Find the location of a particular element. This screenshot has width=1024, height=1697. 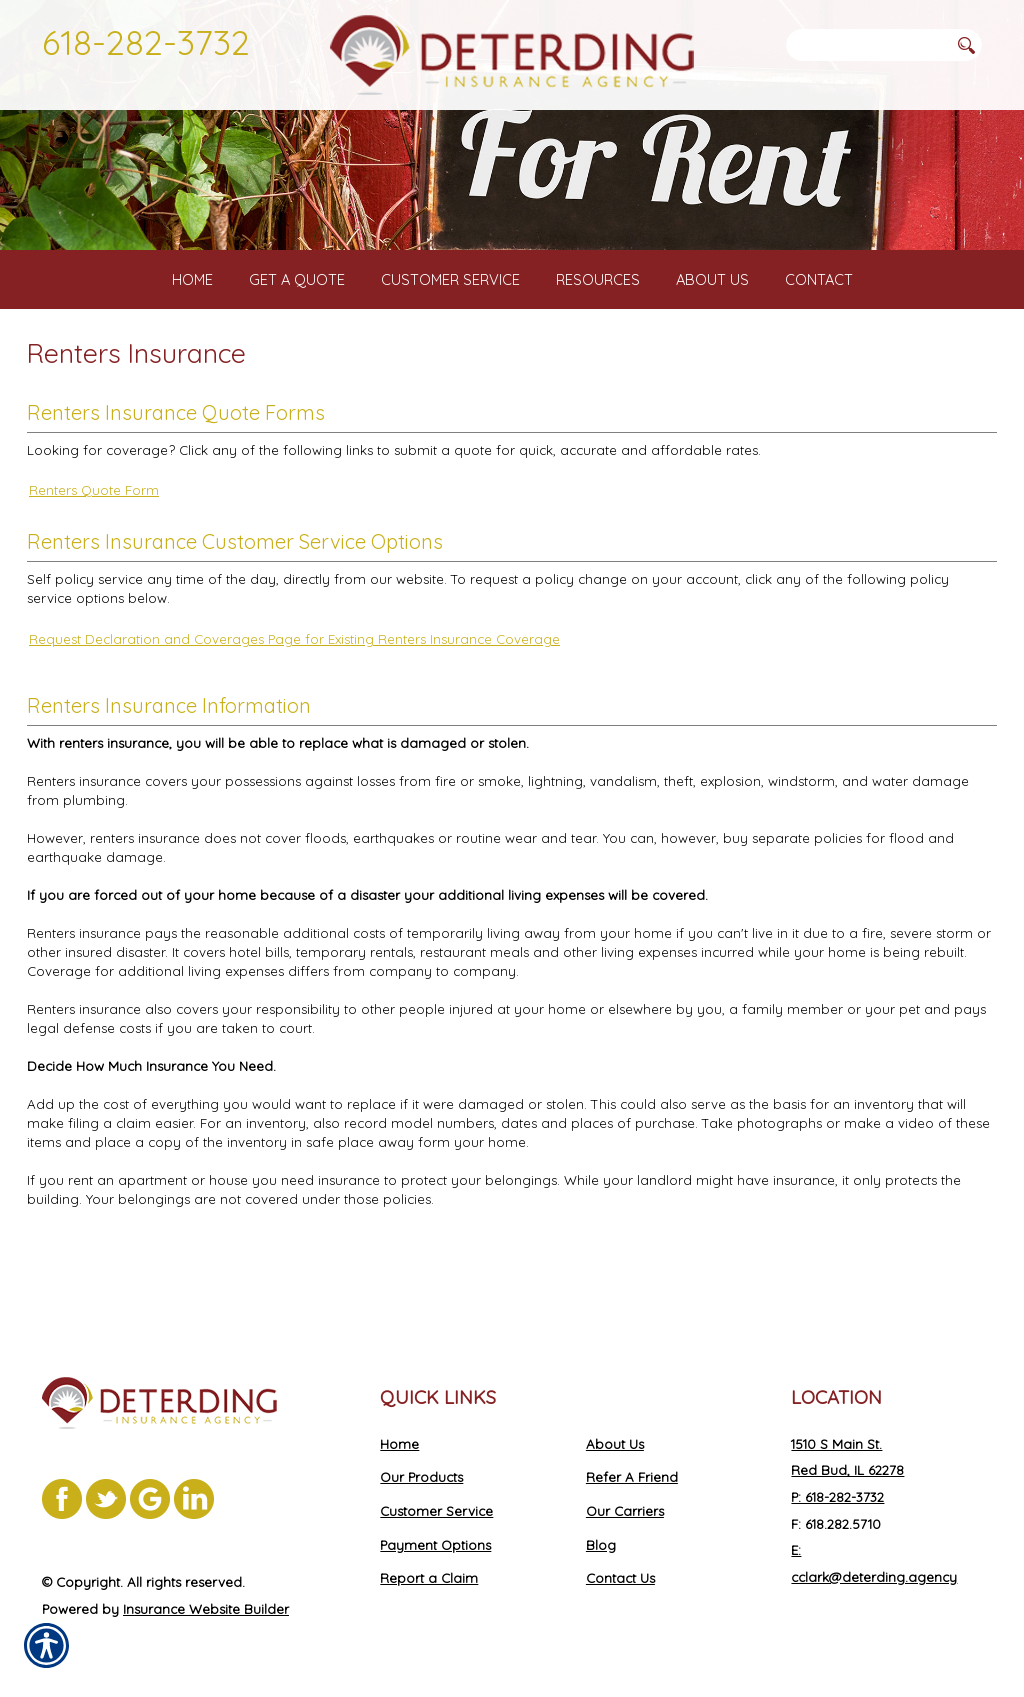

Report a Claim is located at coordinates (429, 1578).